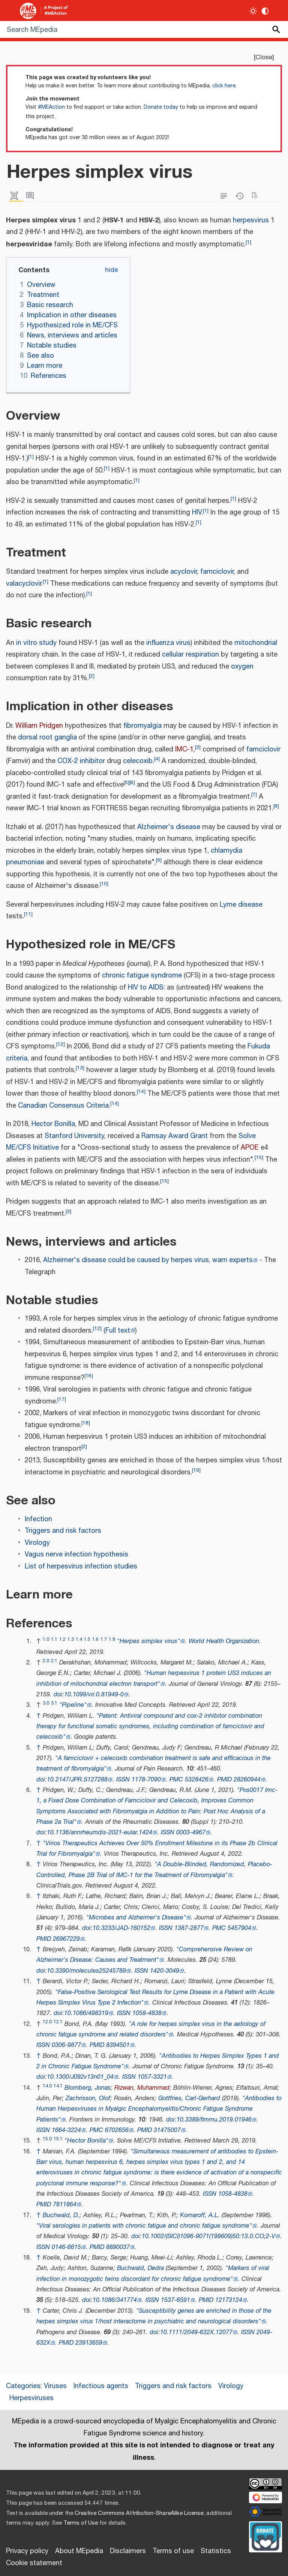 The image size is (288, 2576). What do you see at coordinates (60, 1044) in the screenshot?
I see `12` at bounding box center [60, 1044].